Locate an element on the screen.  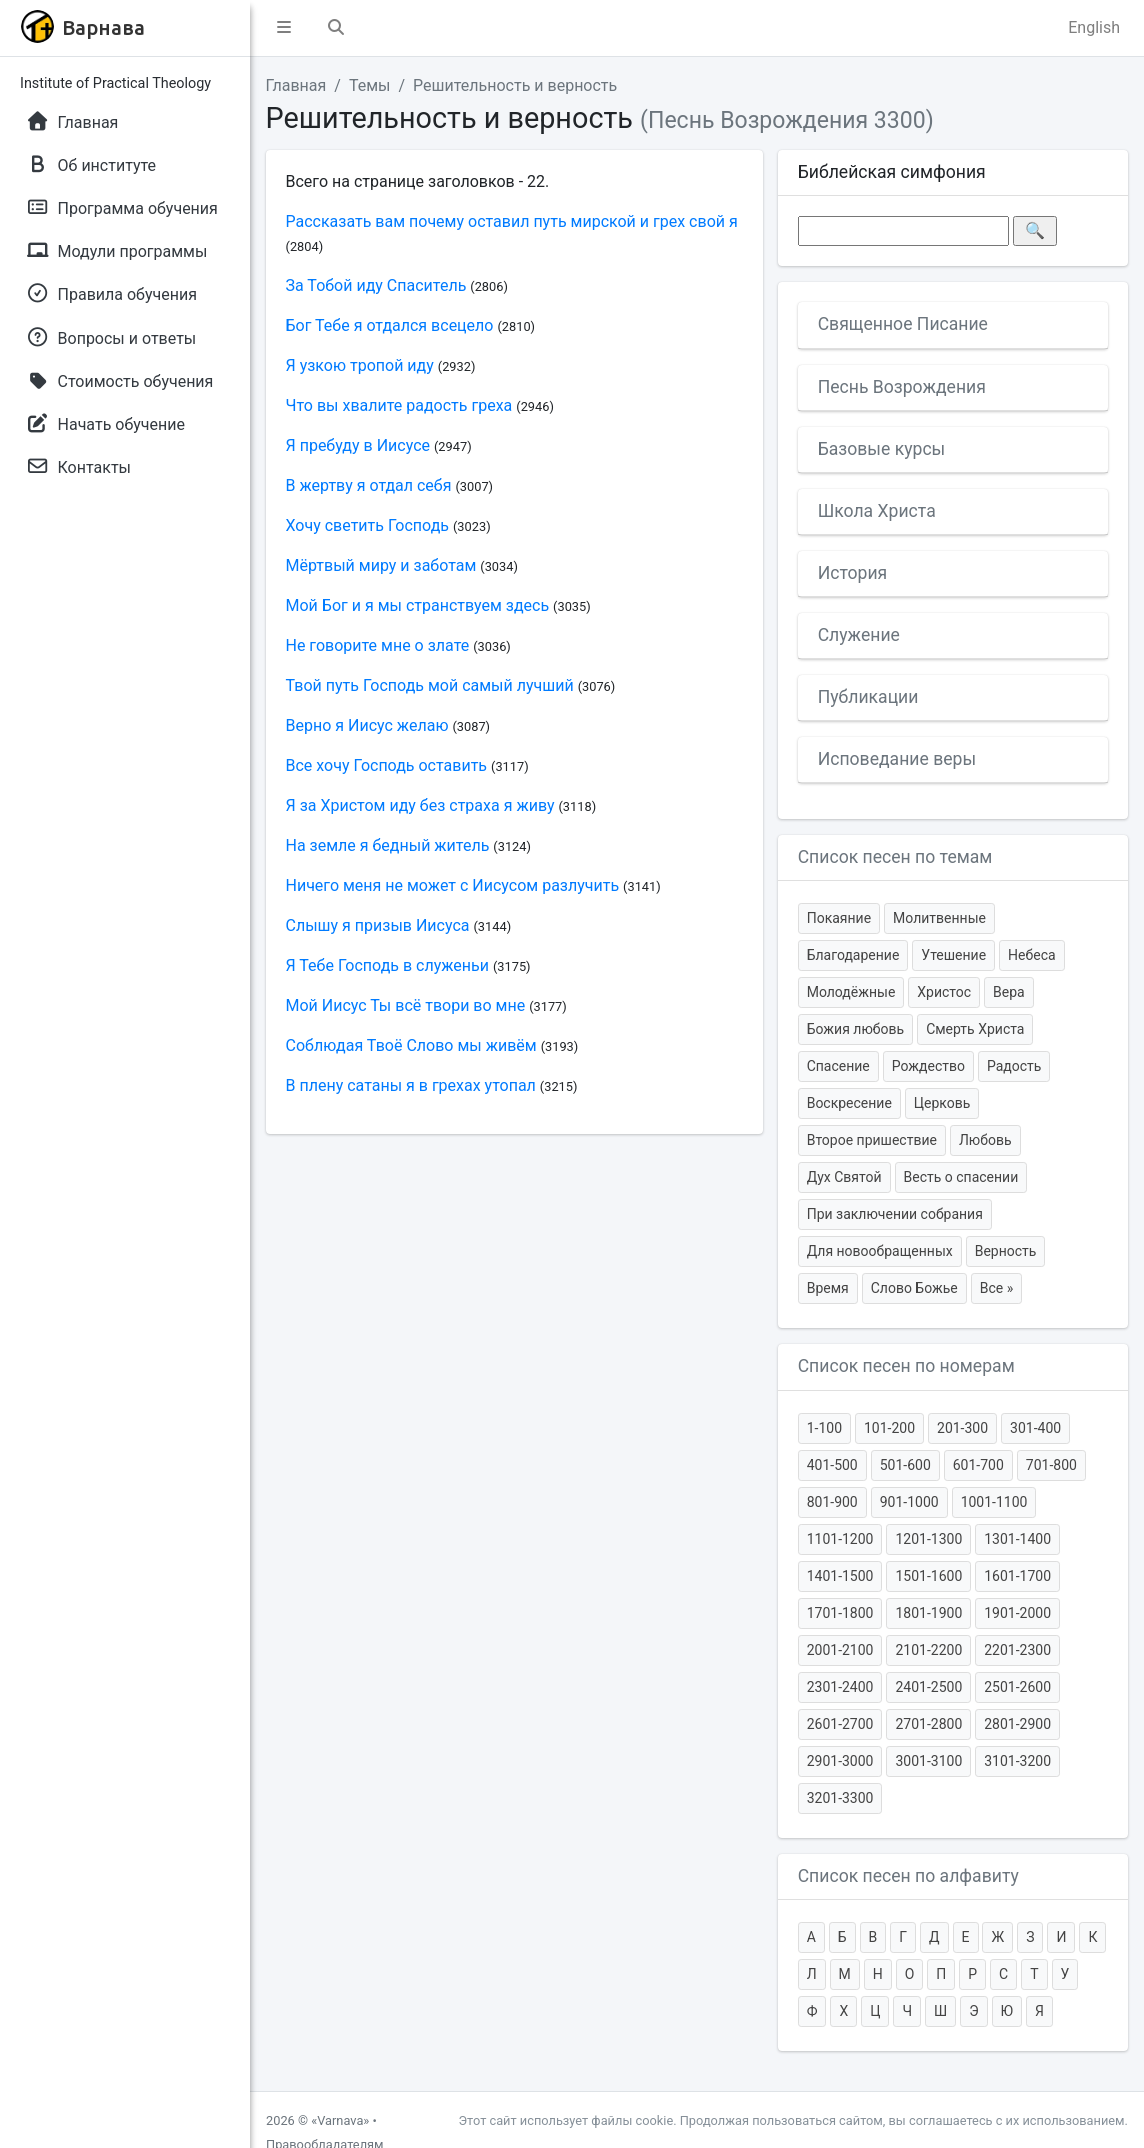
Соблюдая Твоё Слово мы живём is located at coordinates (411, 1045).